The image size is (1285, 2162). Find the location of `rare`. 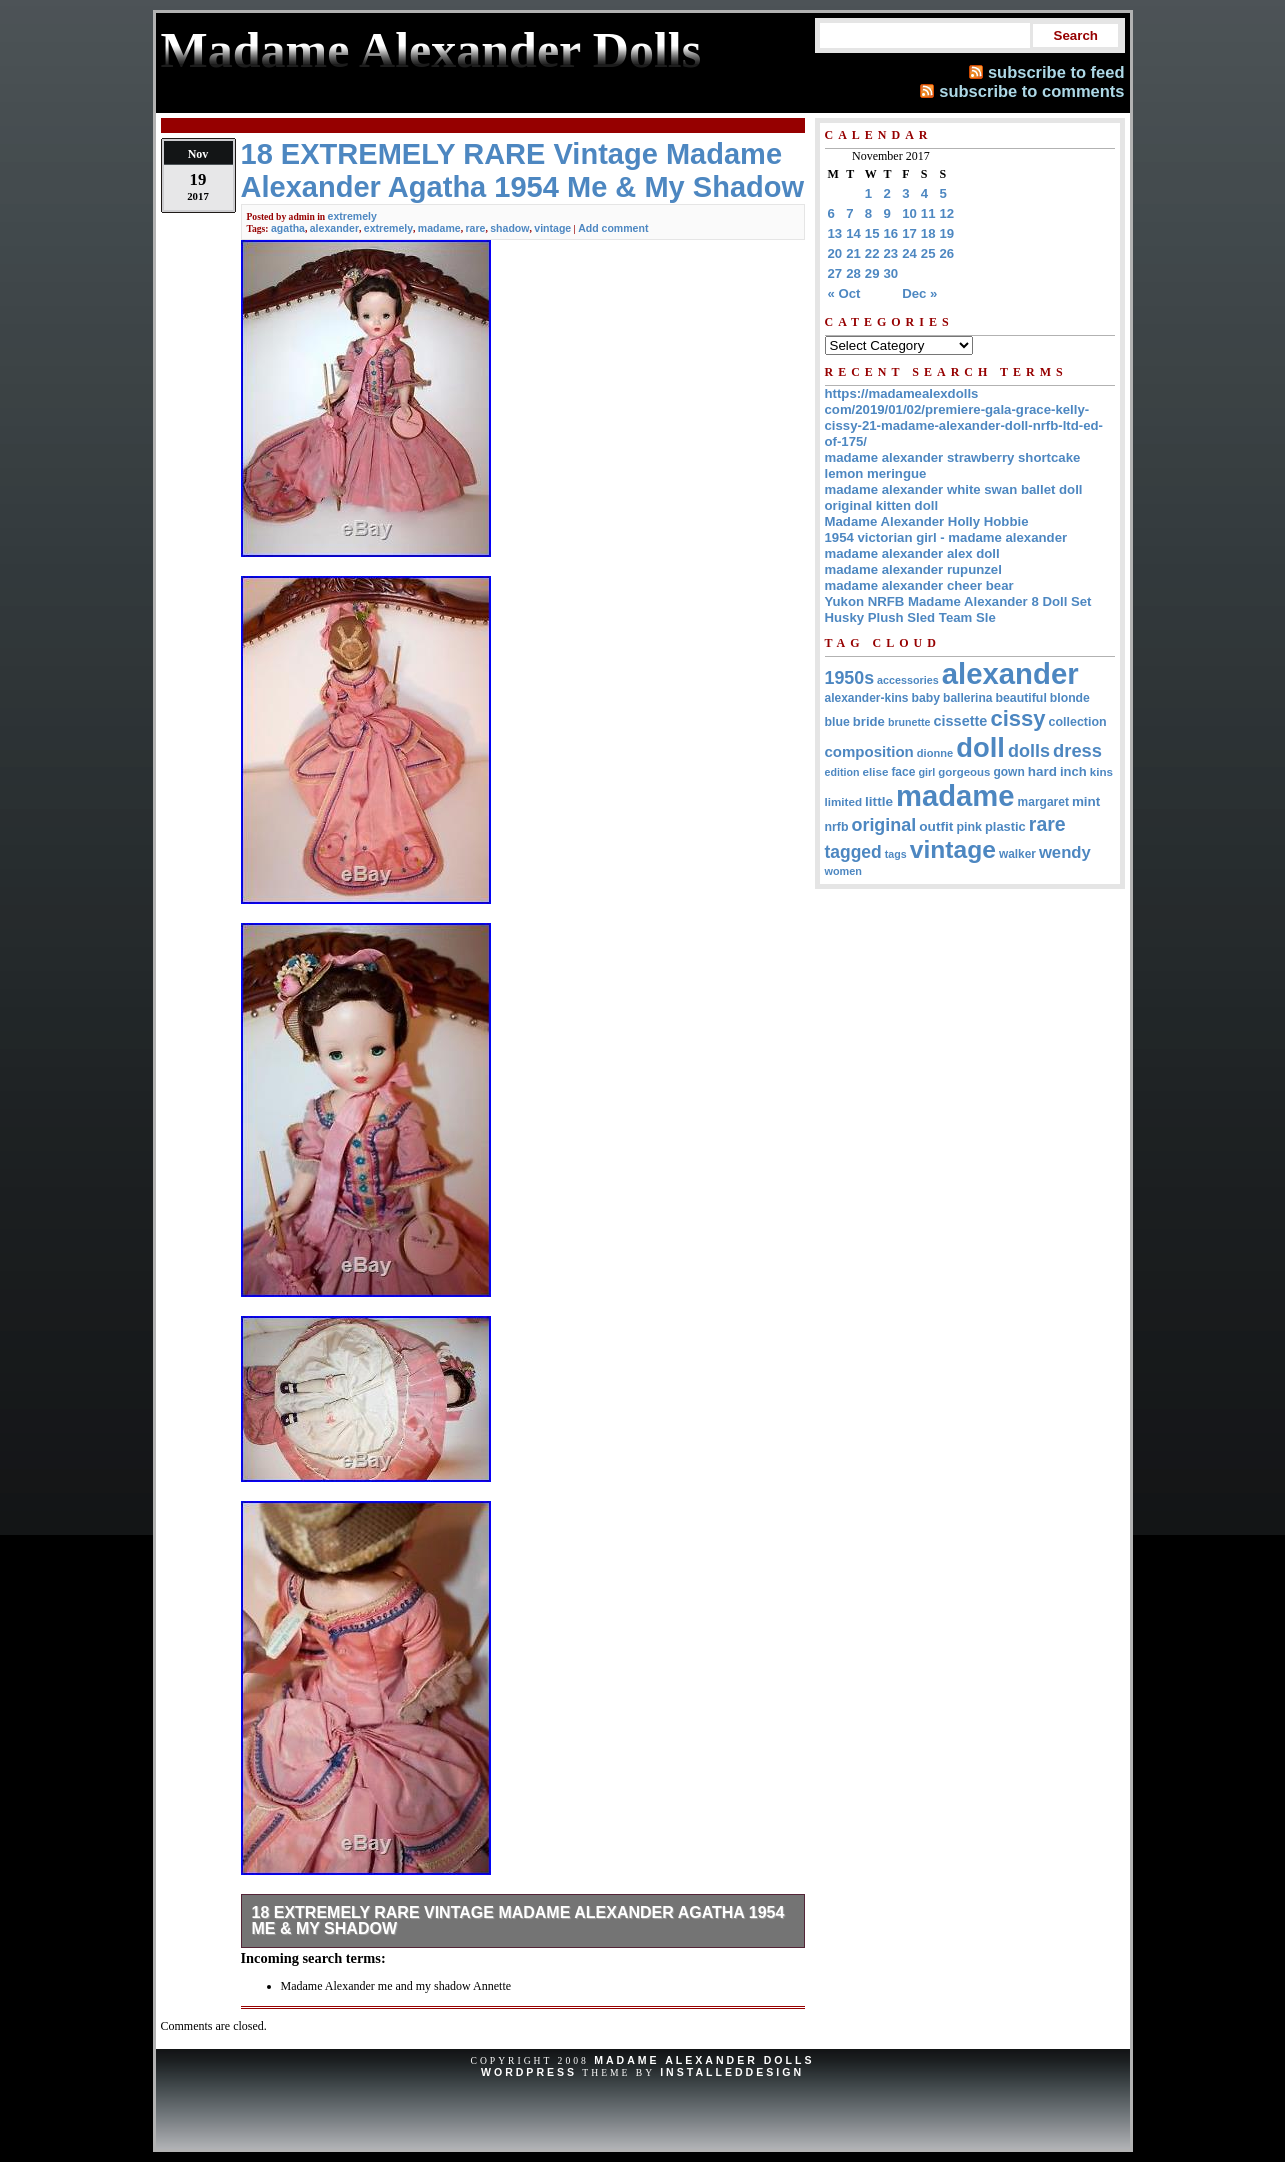

rare is located at coordinates (475, 228).